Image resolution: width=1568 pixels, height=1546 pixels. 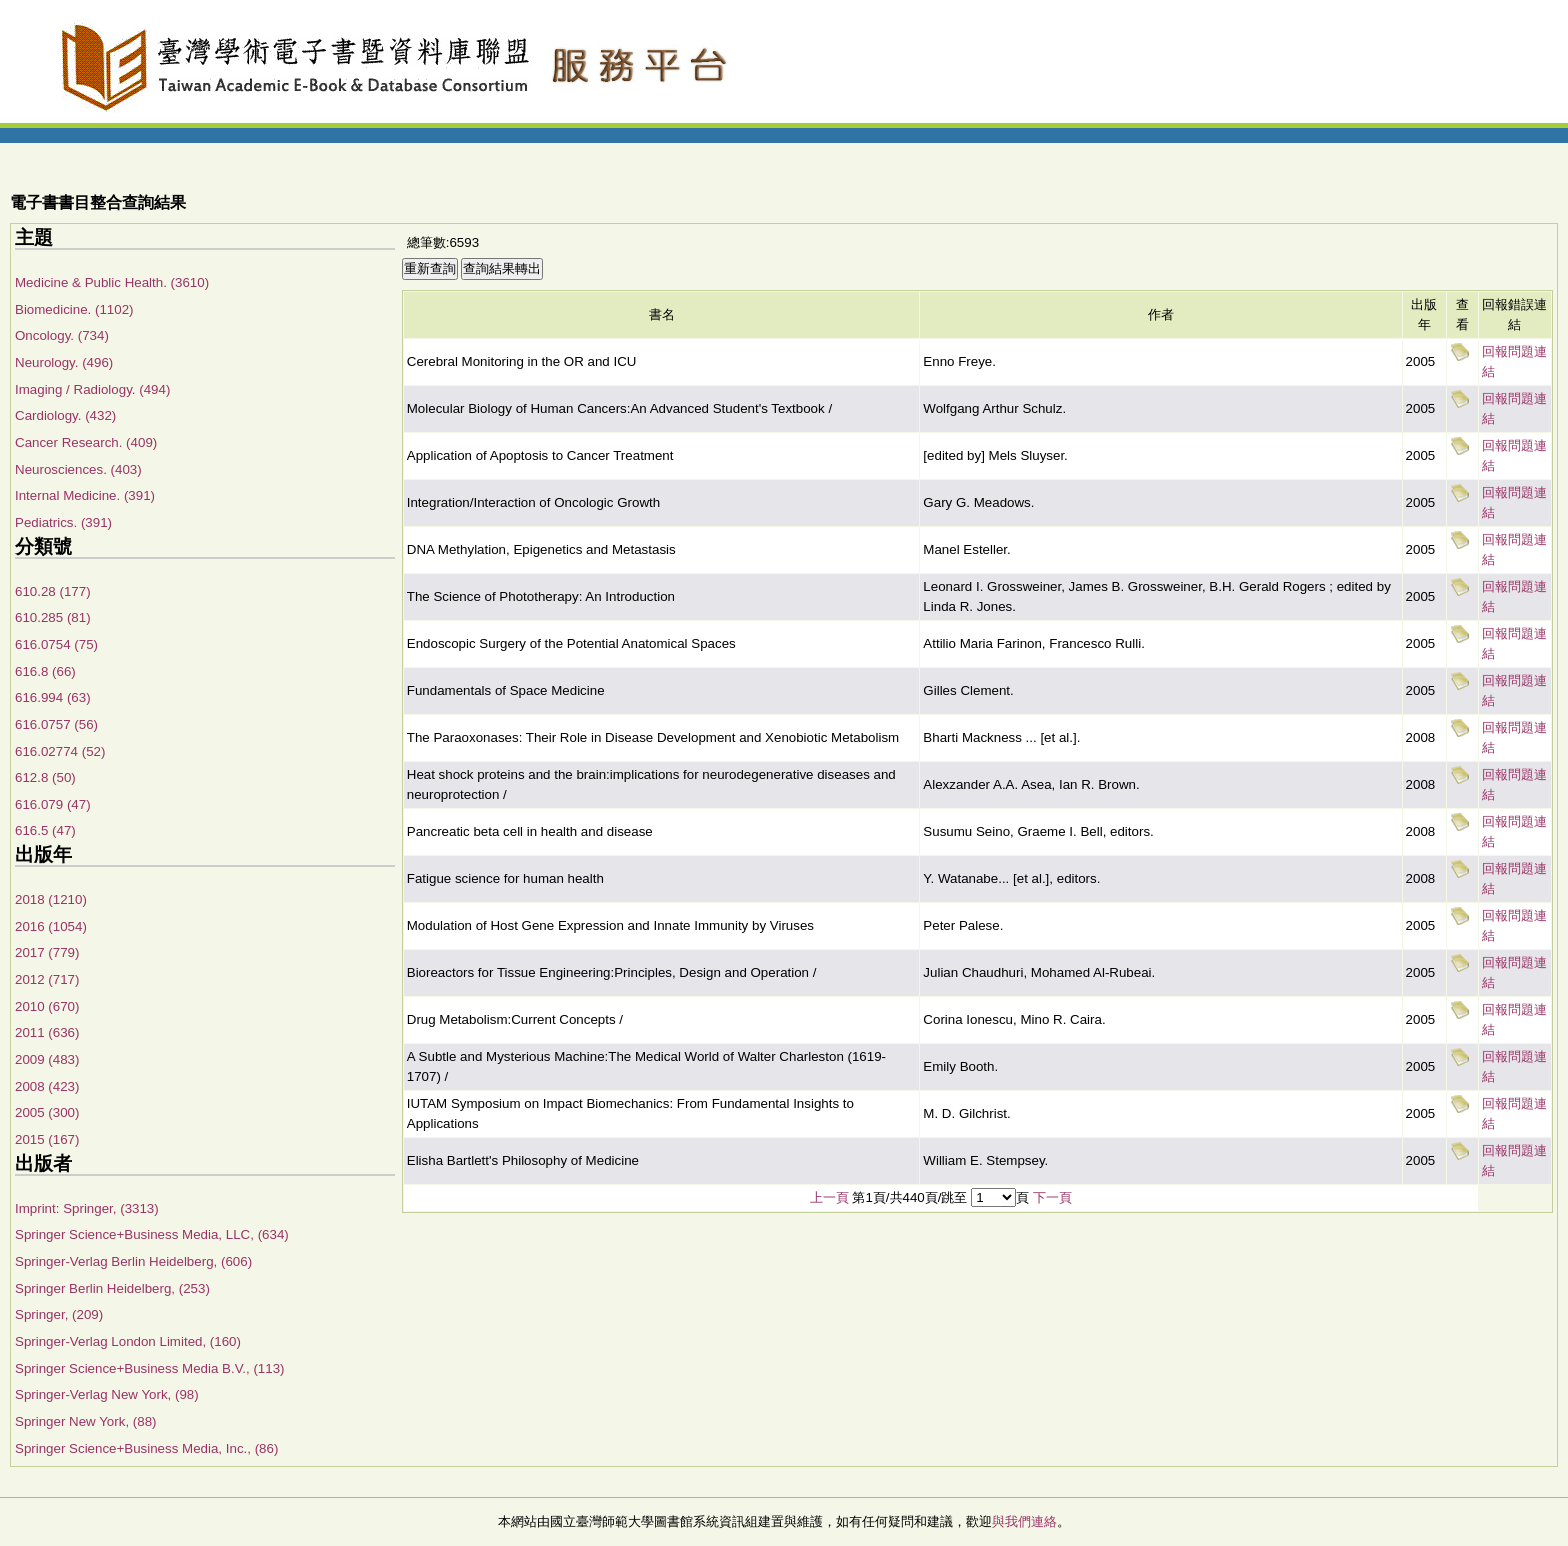 I want to click on Cardiology. (432), so click(x=65, y=415).